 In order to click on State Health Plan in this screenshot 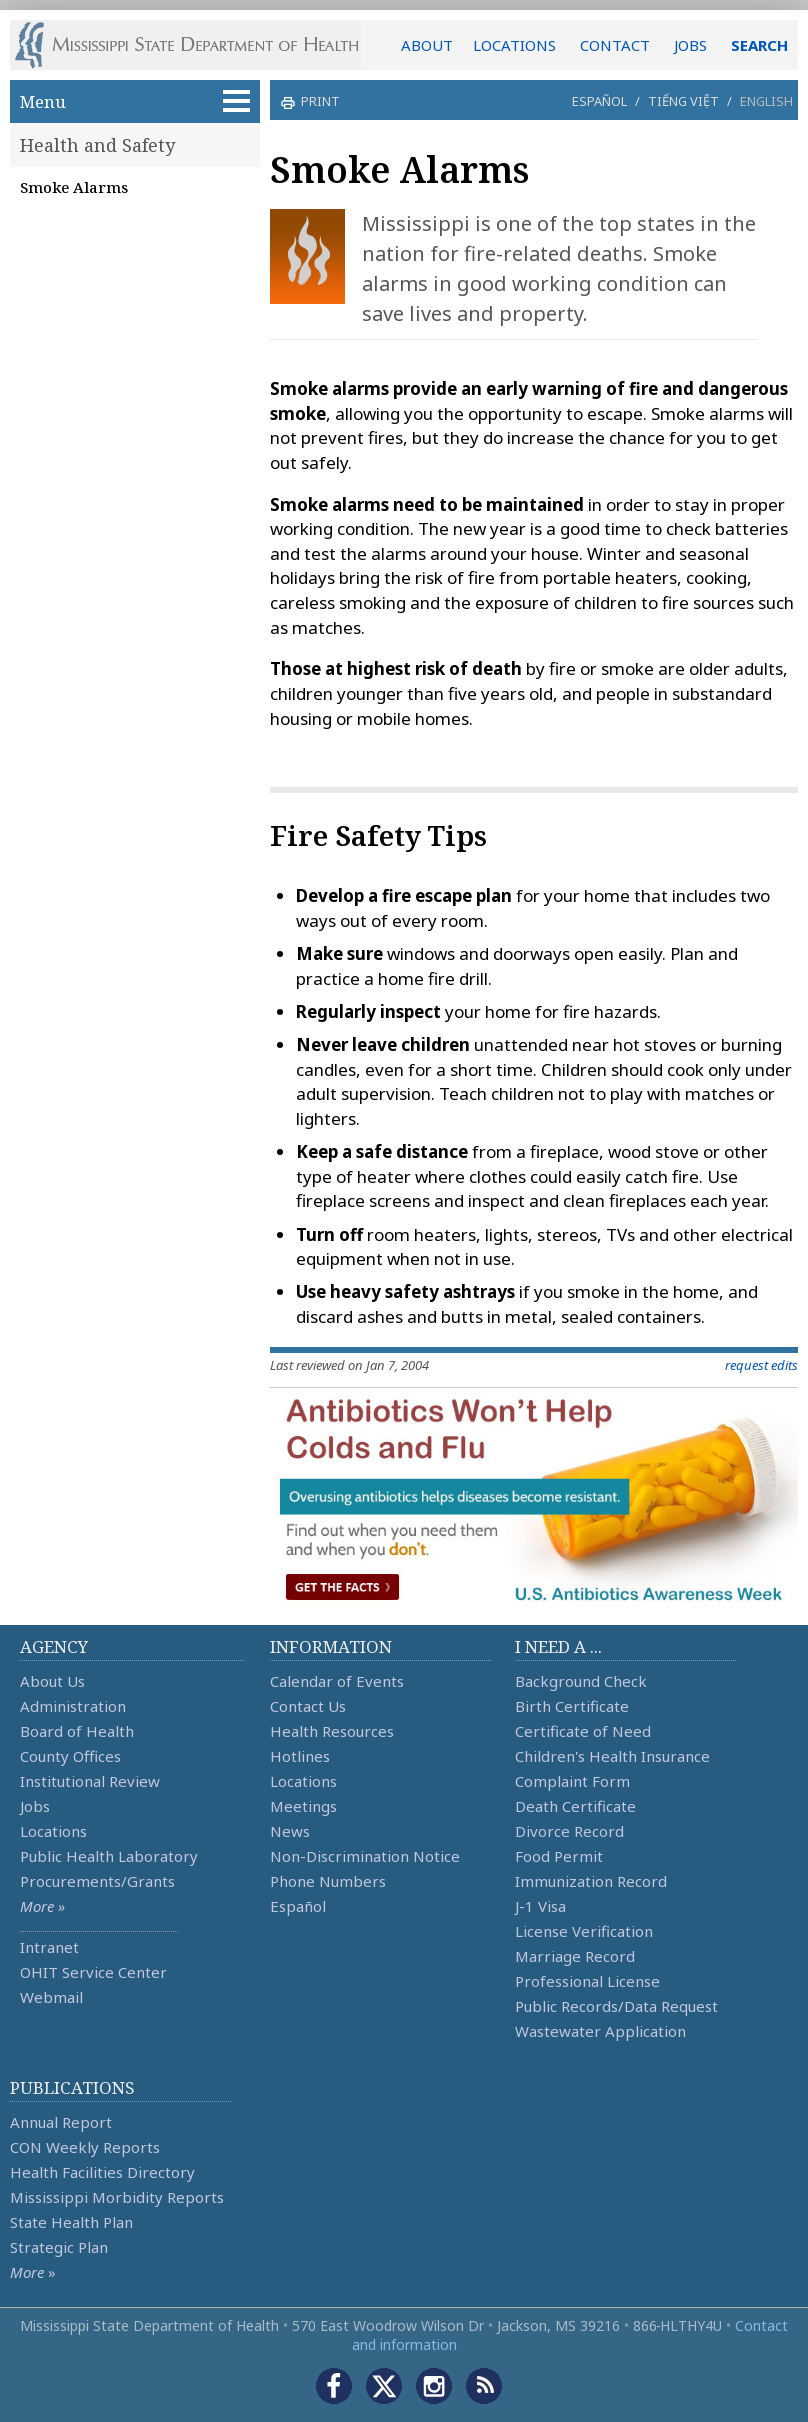, I will do `click(71, 2222)`.